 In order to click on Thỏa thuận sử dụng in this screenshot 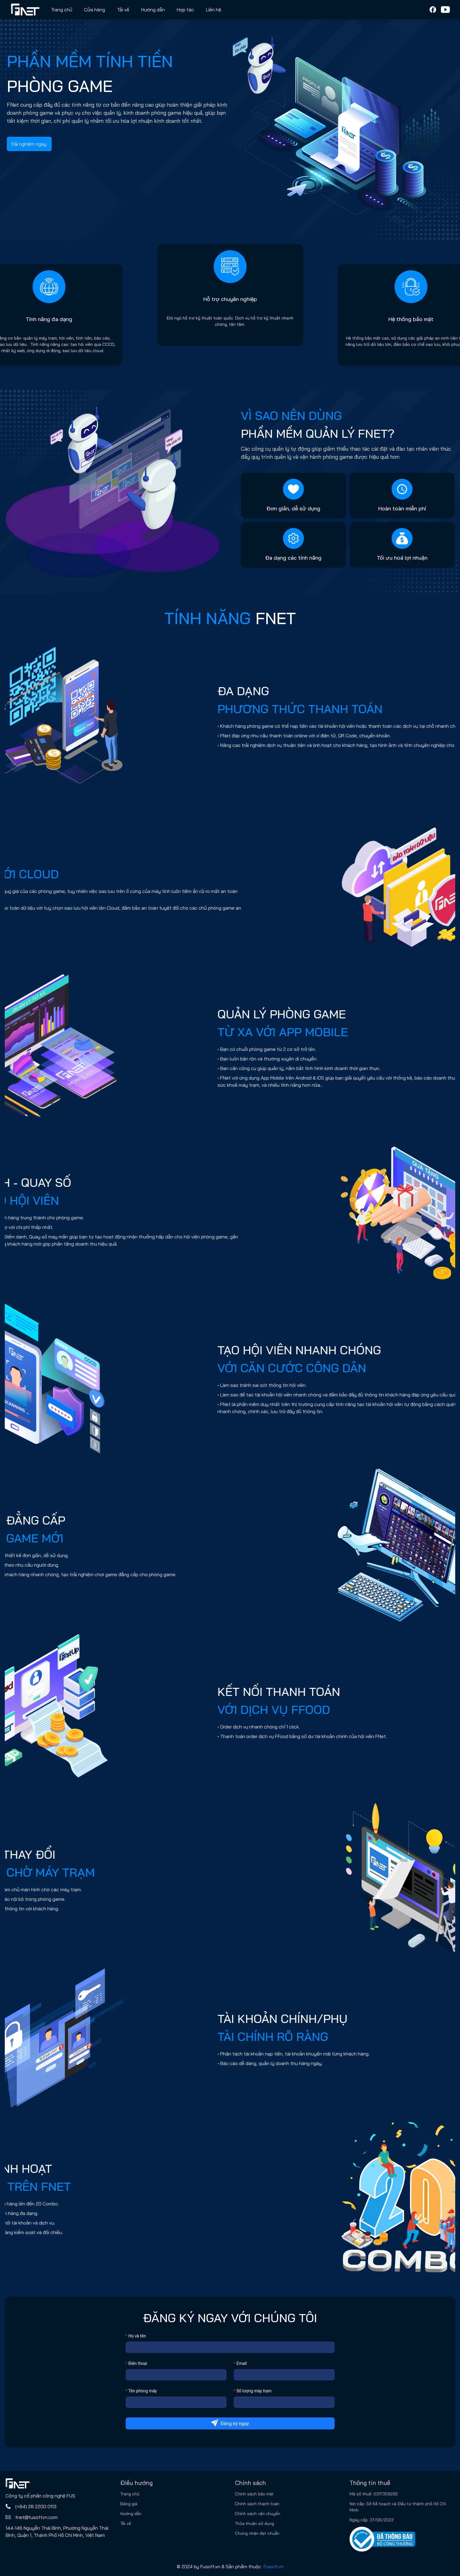, I will do `click(254, 2523)`.